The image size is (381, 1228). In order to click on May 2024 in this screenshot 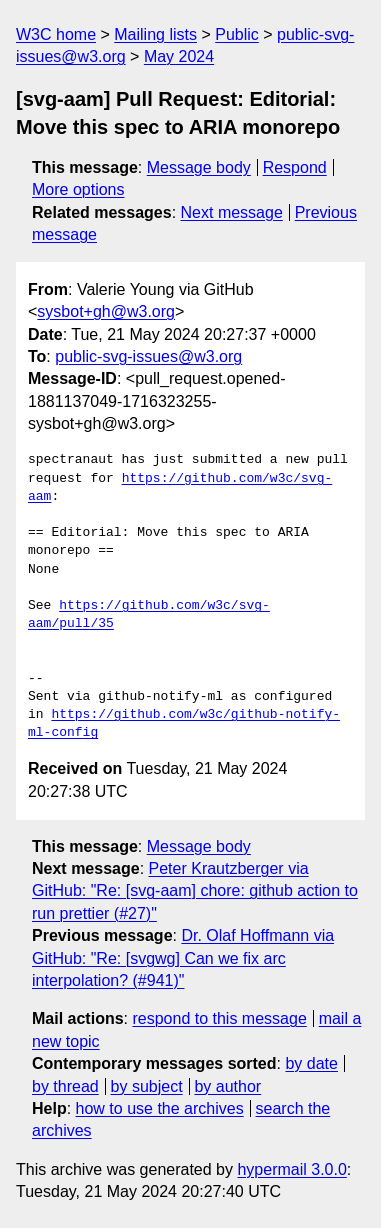, I will do `click(179, 56)`.